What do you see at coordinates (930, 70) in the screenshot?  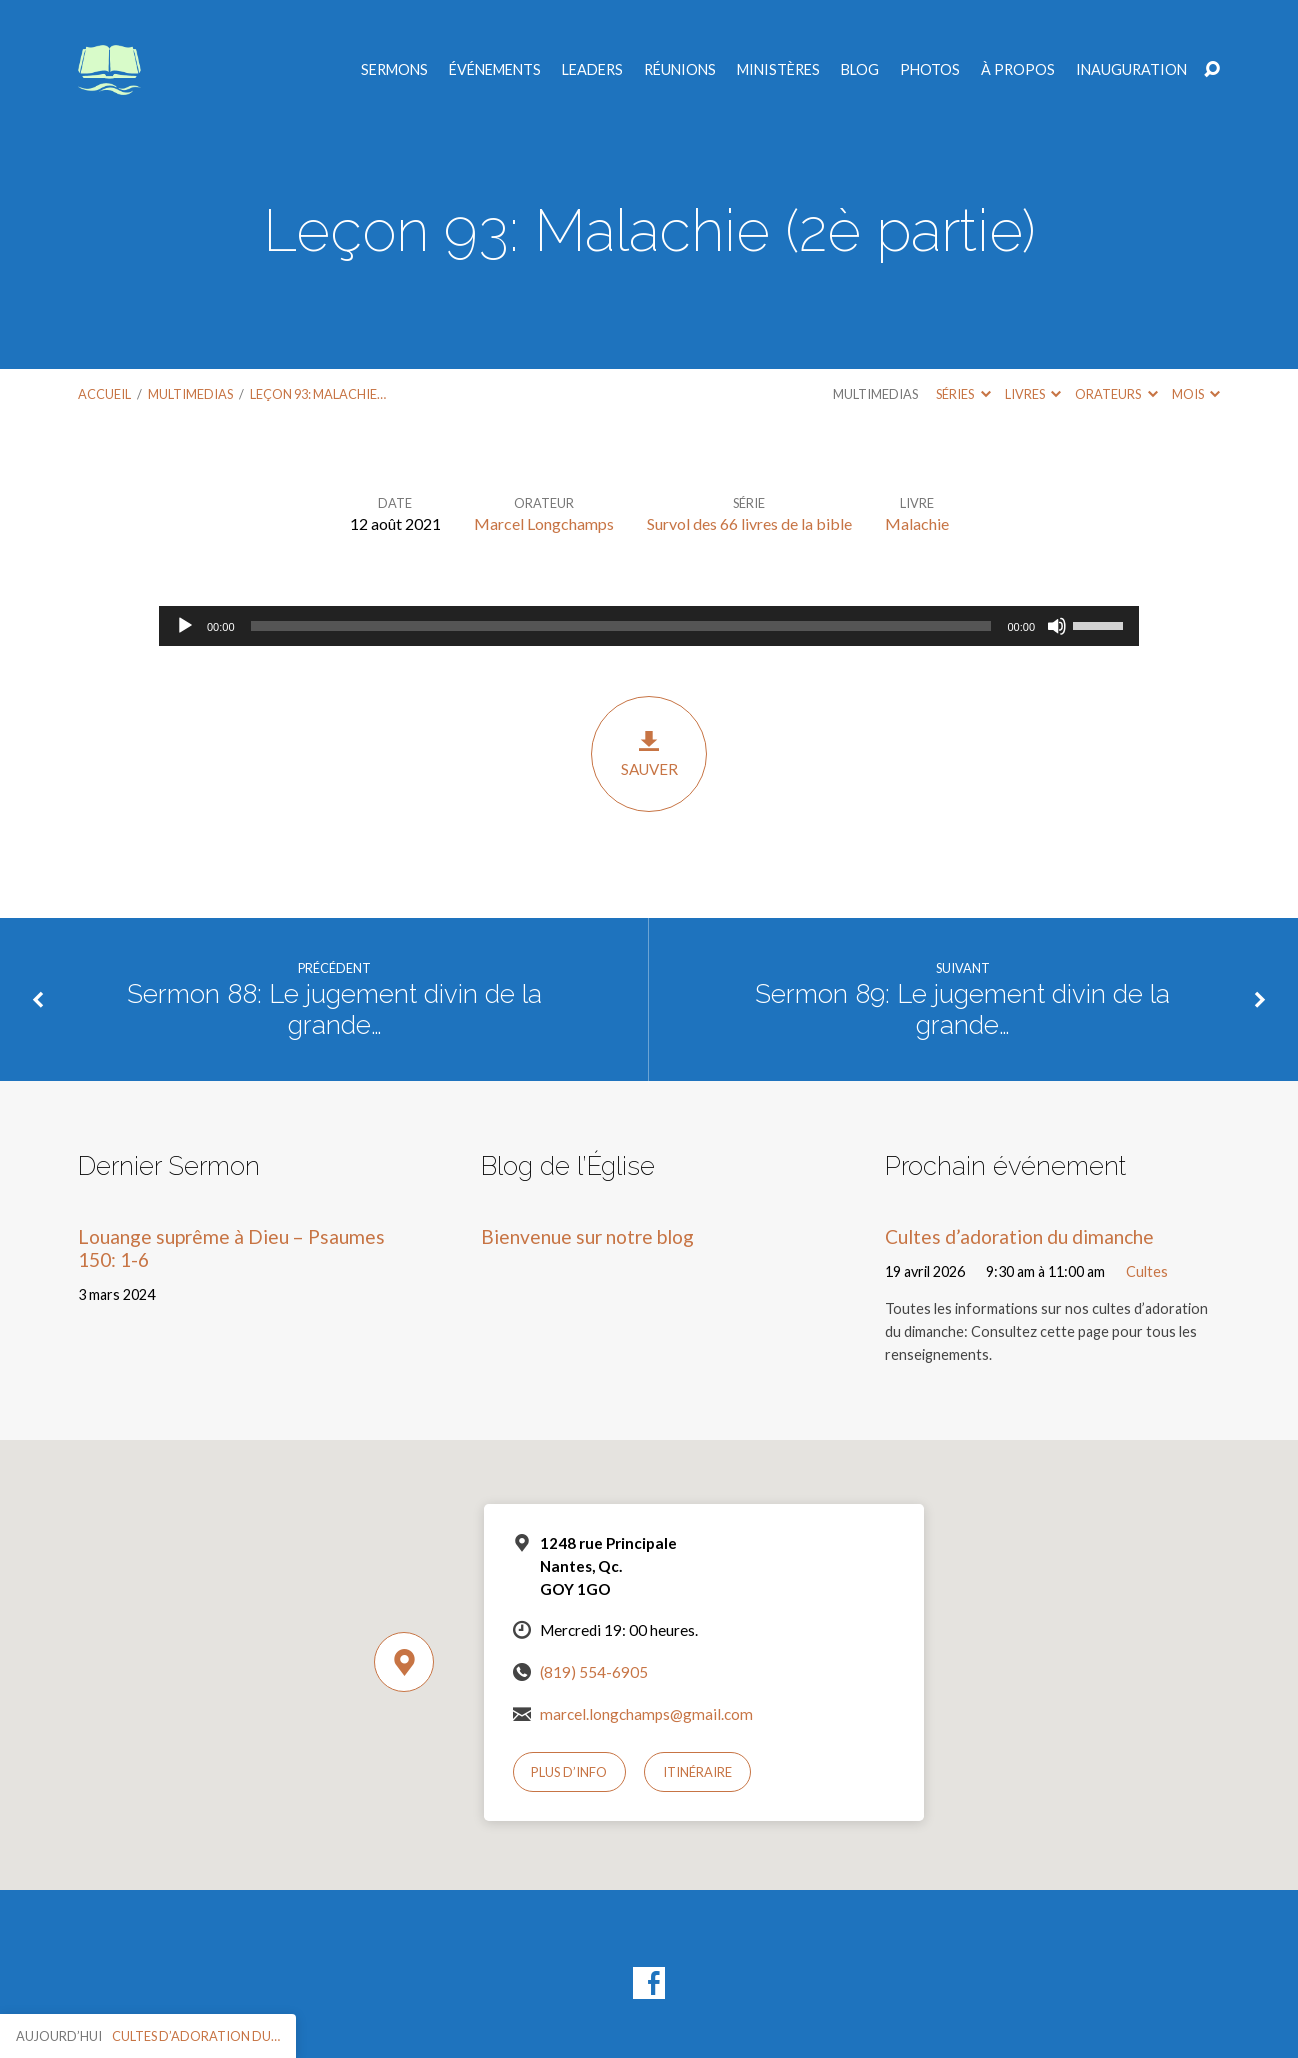 I see `Photos` at bounding box center [930, 70].